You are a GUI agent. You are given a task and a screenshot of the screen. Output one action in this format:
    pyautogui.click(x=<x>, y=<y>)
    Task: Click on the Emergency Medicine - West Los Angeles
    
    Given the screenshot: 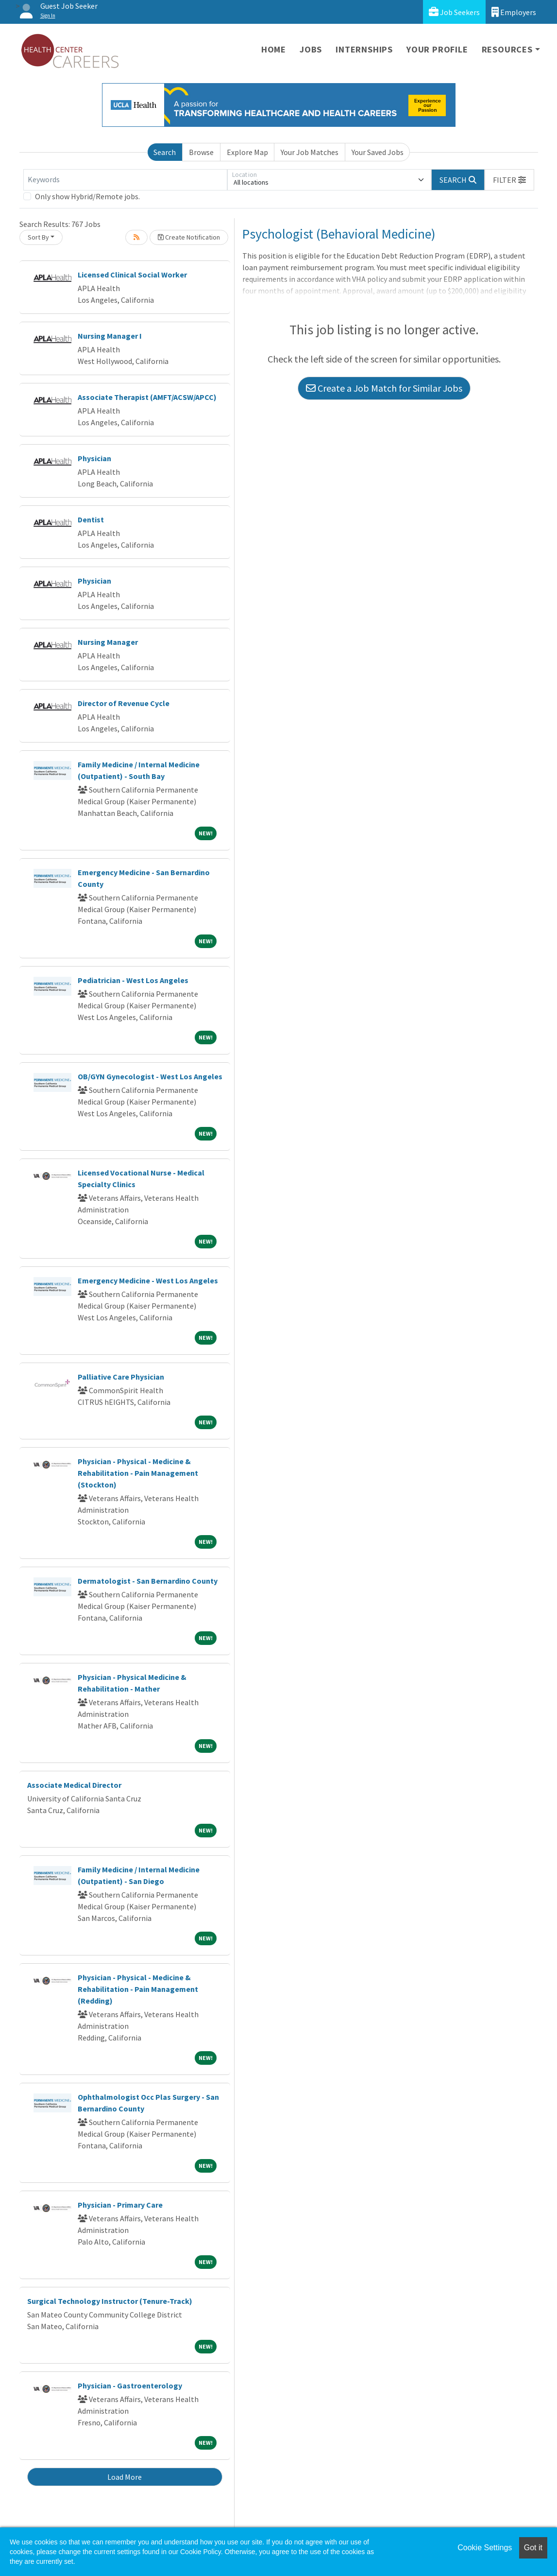 What is the action you would take?
    pyautogui.click(x=148, y=1280)
    